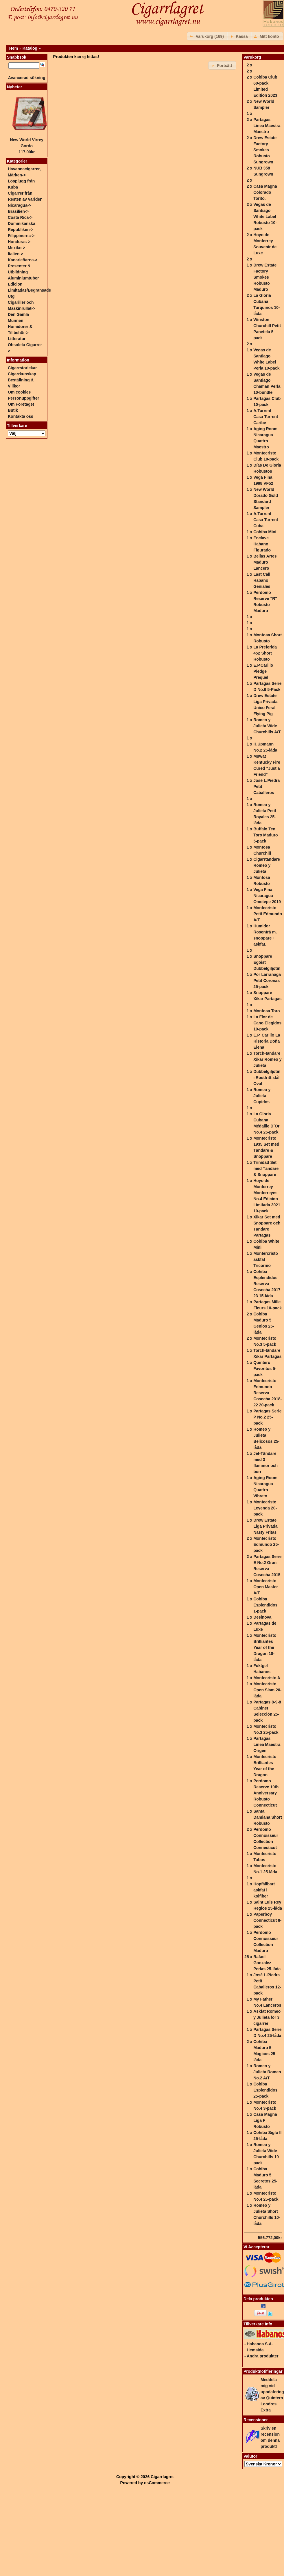  What do you see at coordinates (207, 36) in the screenshot?
I see `[button]` at bounding box center [207, 36].